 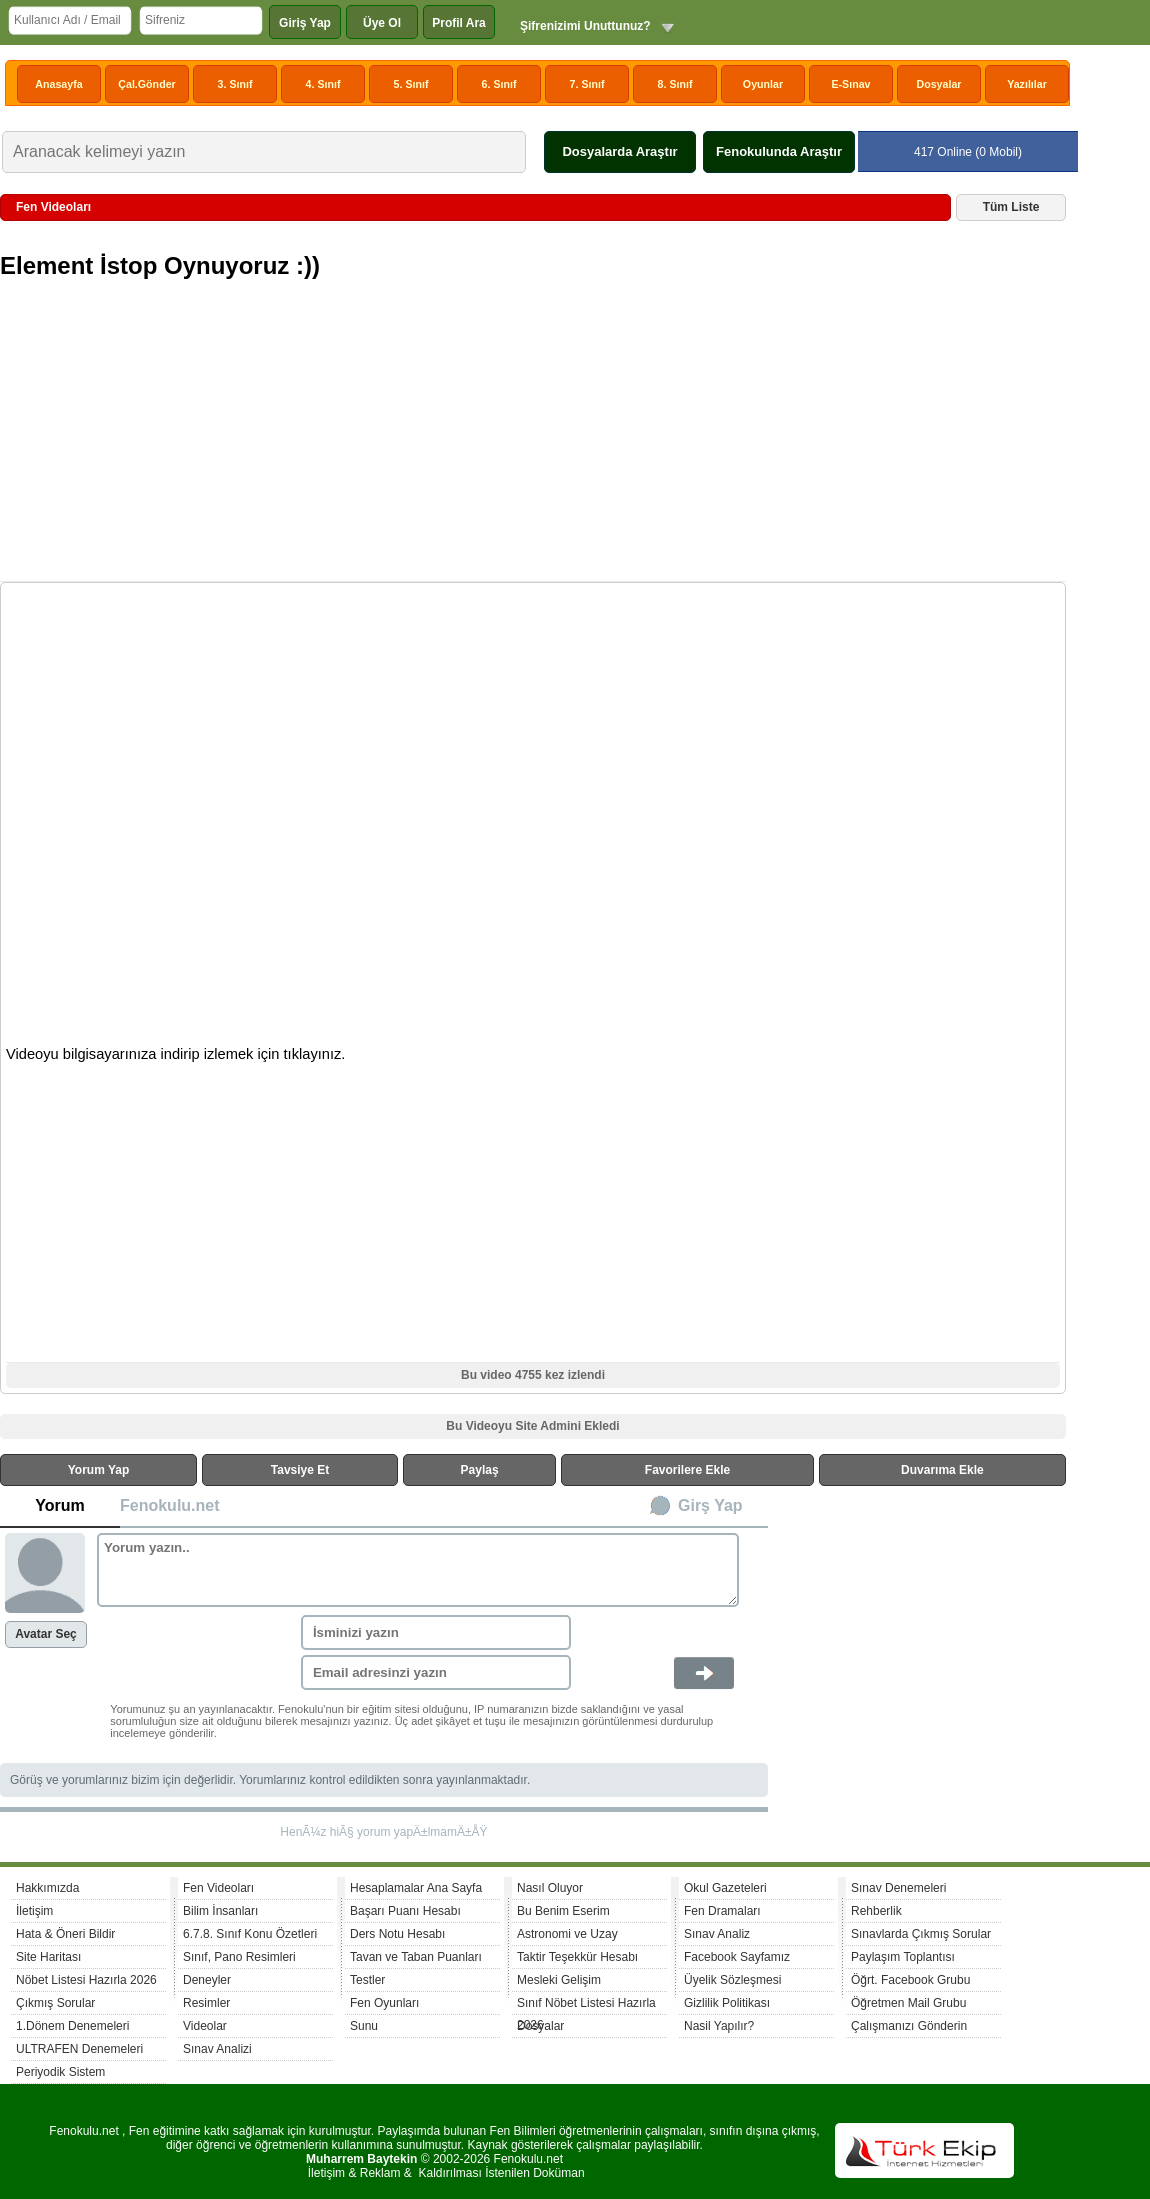 I want to click on Avatar Seç, so click(x=46, y=1634).